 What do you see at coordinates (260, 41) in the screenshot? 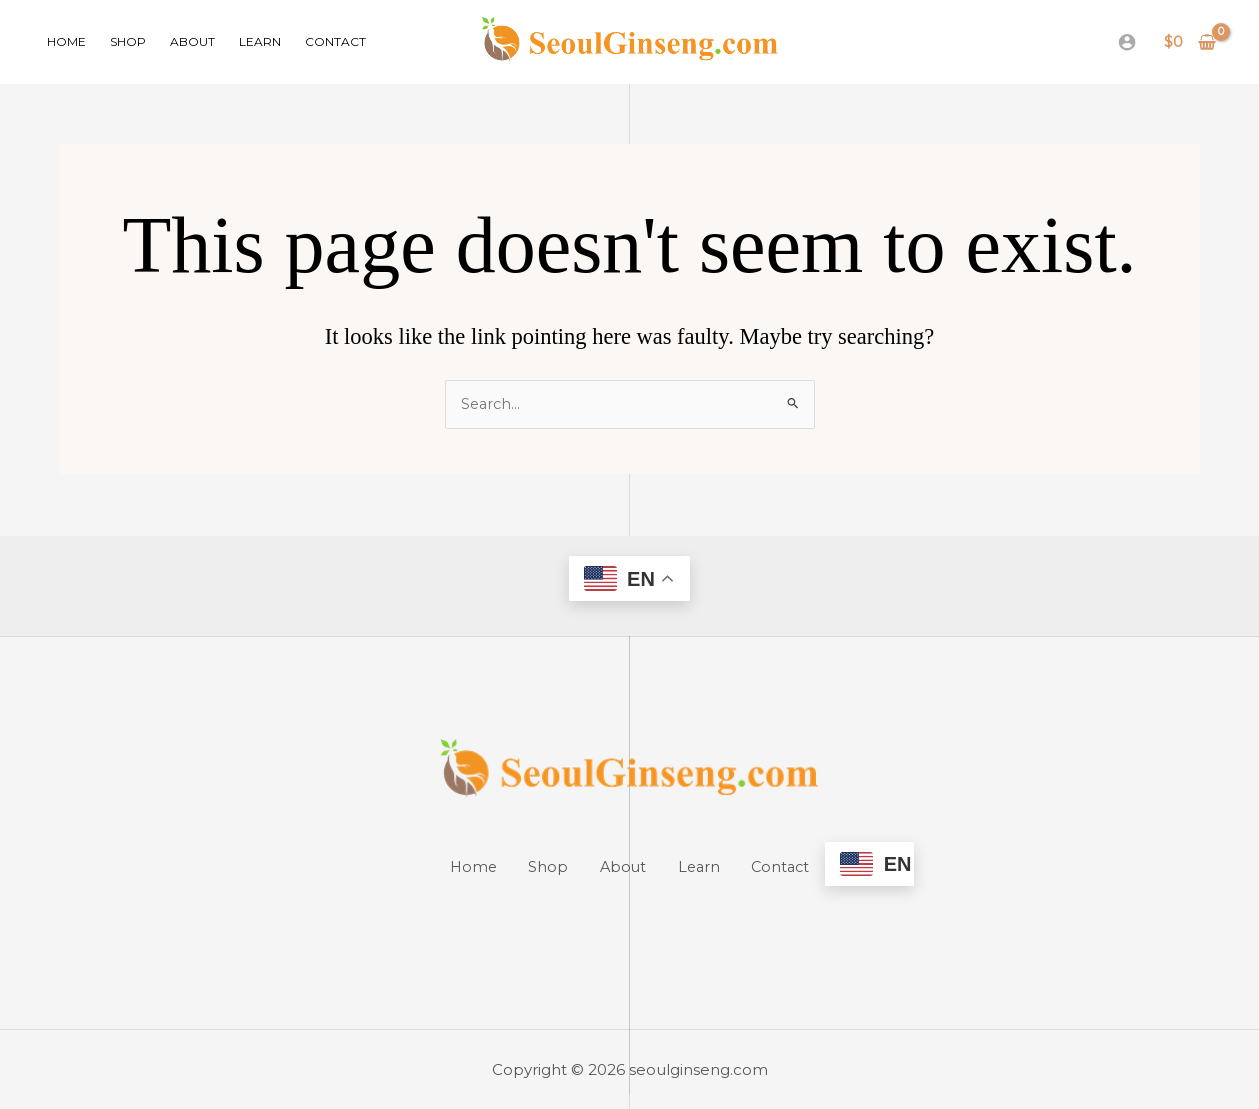
I see `Learn` at bounding box center [260, 41].